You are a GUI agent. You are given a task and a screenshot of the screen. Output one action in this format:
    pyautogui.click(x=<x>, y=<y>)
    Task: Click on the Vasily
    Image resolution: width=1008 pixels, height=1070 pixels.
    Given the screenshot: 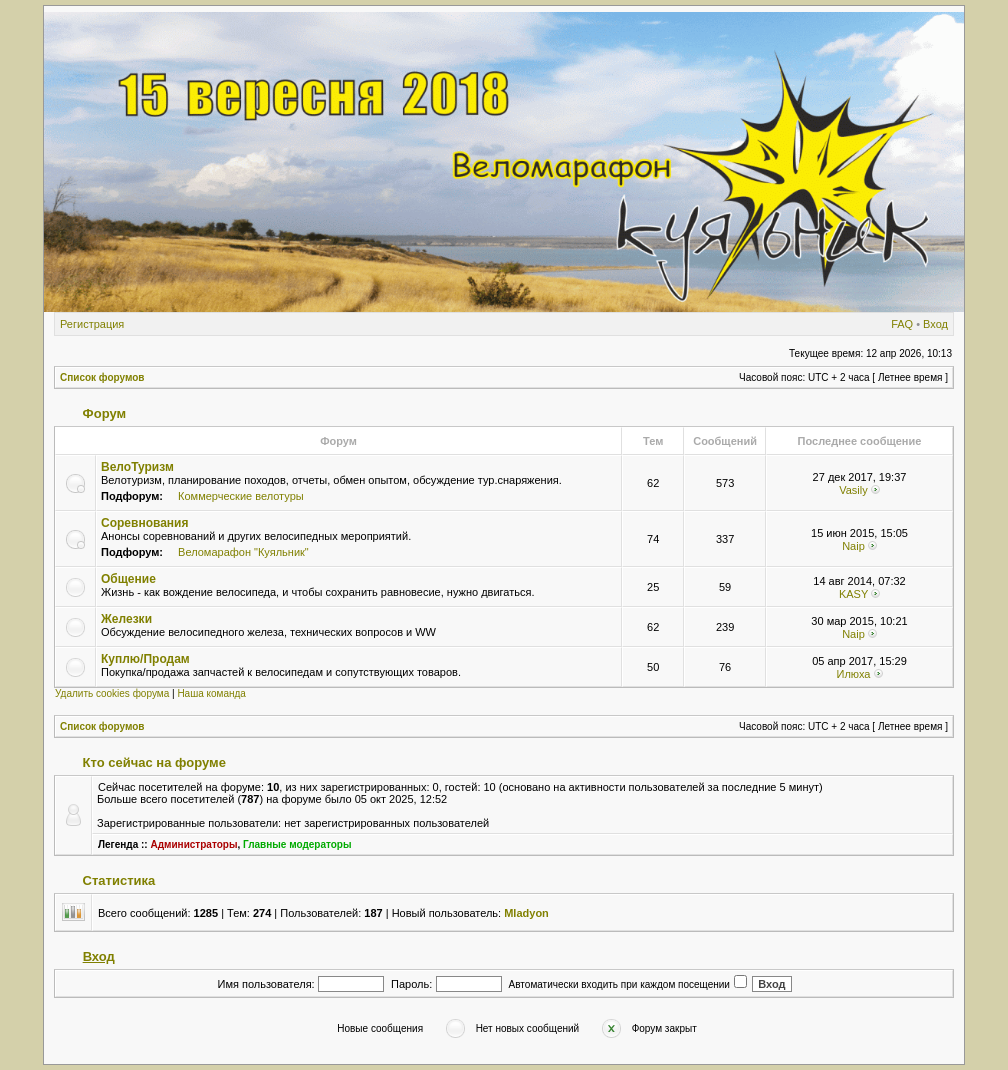 What is the action you would take?
    pyautogui.click(x=853, y=490)
    